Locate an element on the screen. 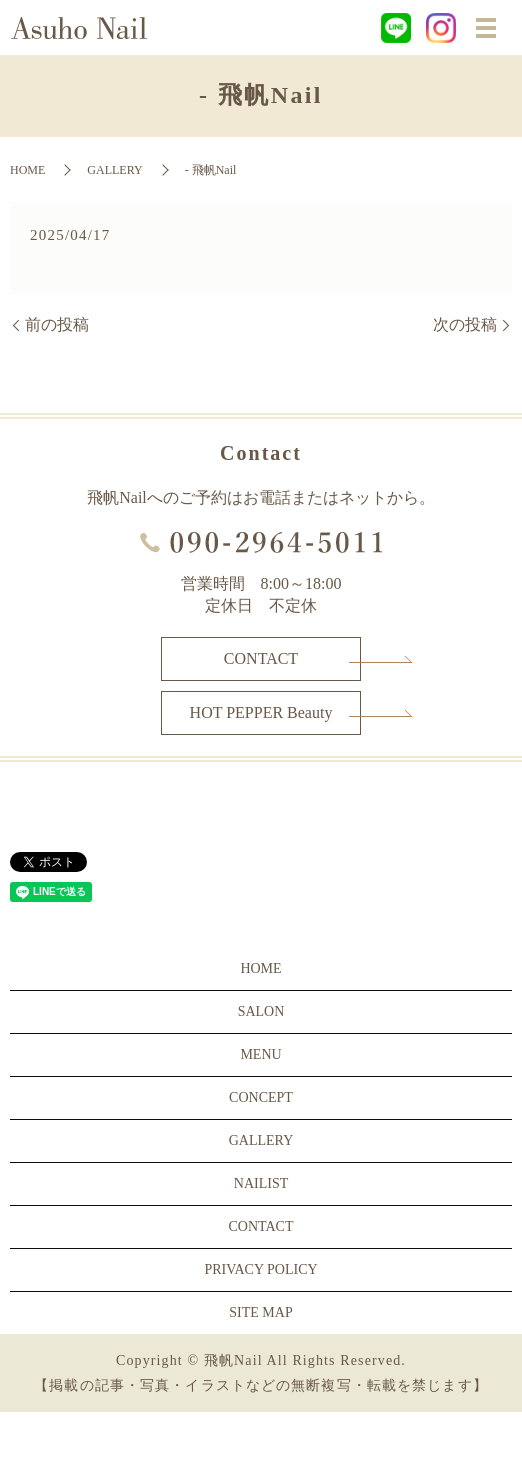 The image size is (522, 1463). 次の投稿 is located at coordinates (465, 324).